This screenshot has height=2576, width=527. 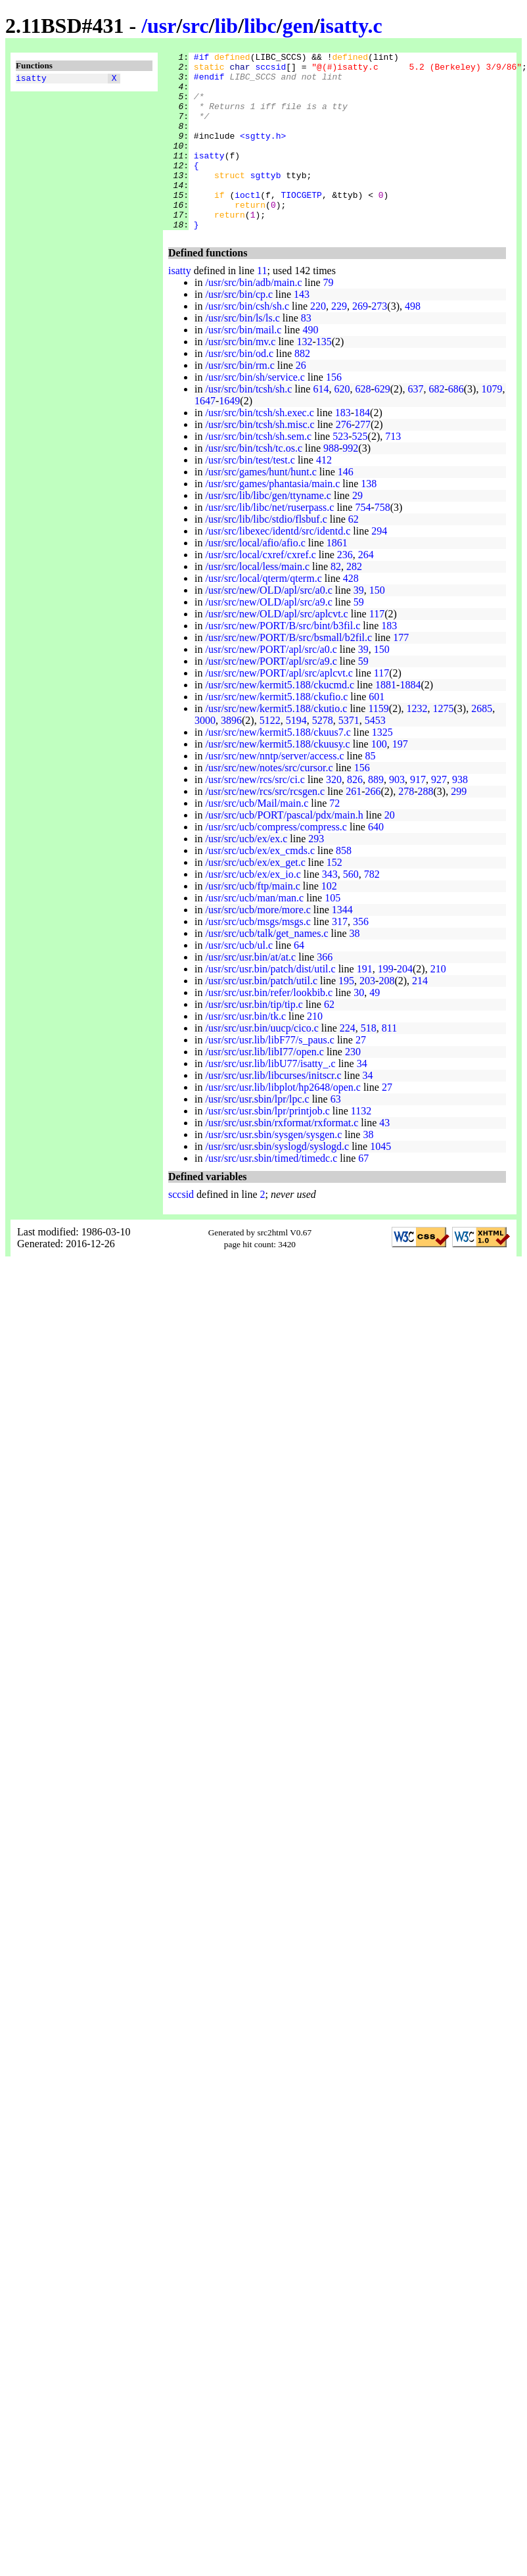 What do you see at coordinates (239, 400) in the screenshot?
I see `/usr/src/bin/rm.c` at bounding box center [239, 400].